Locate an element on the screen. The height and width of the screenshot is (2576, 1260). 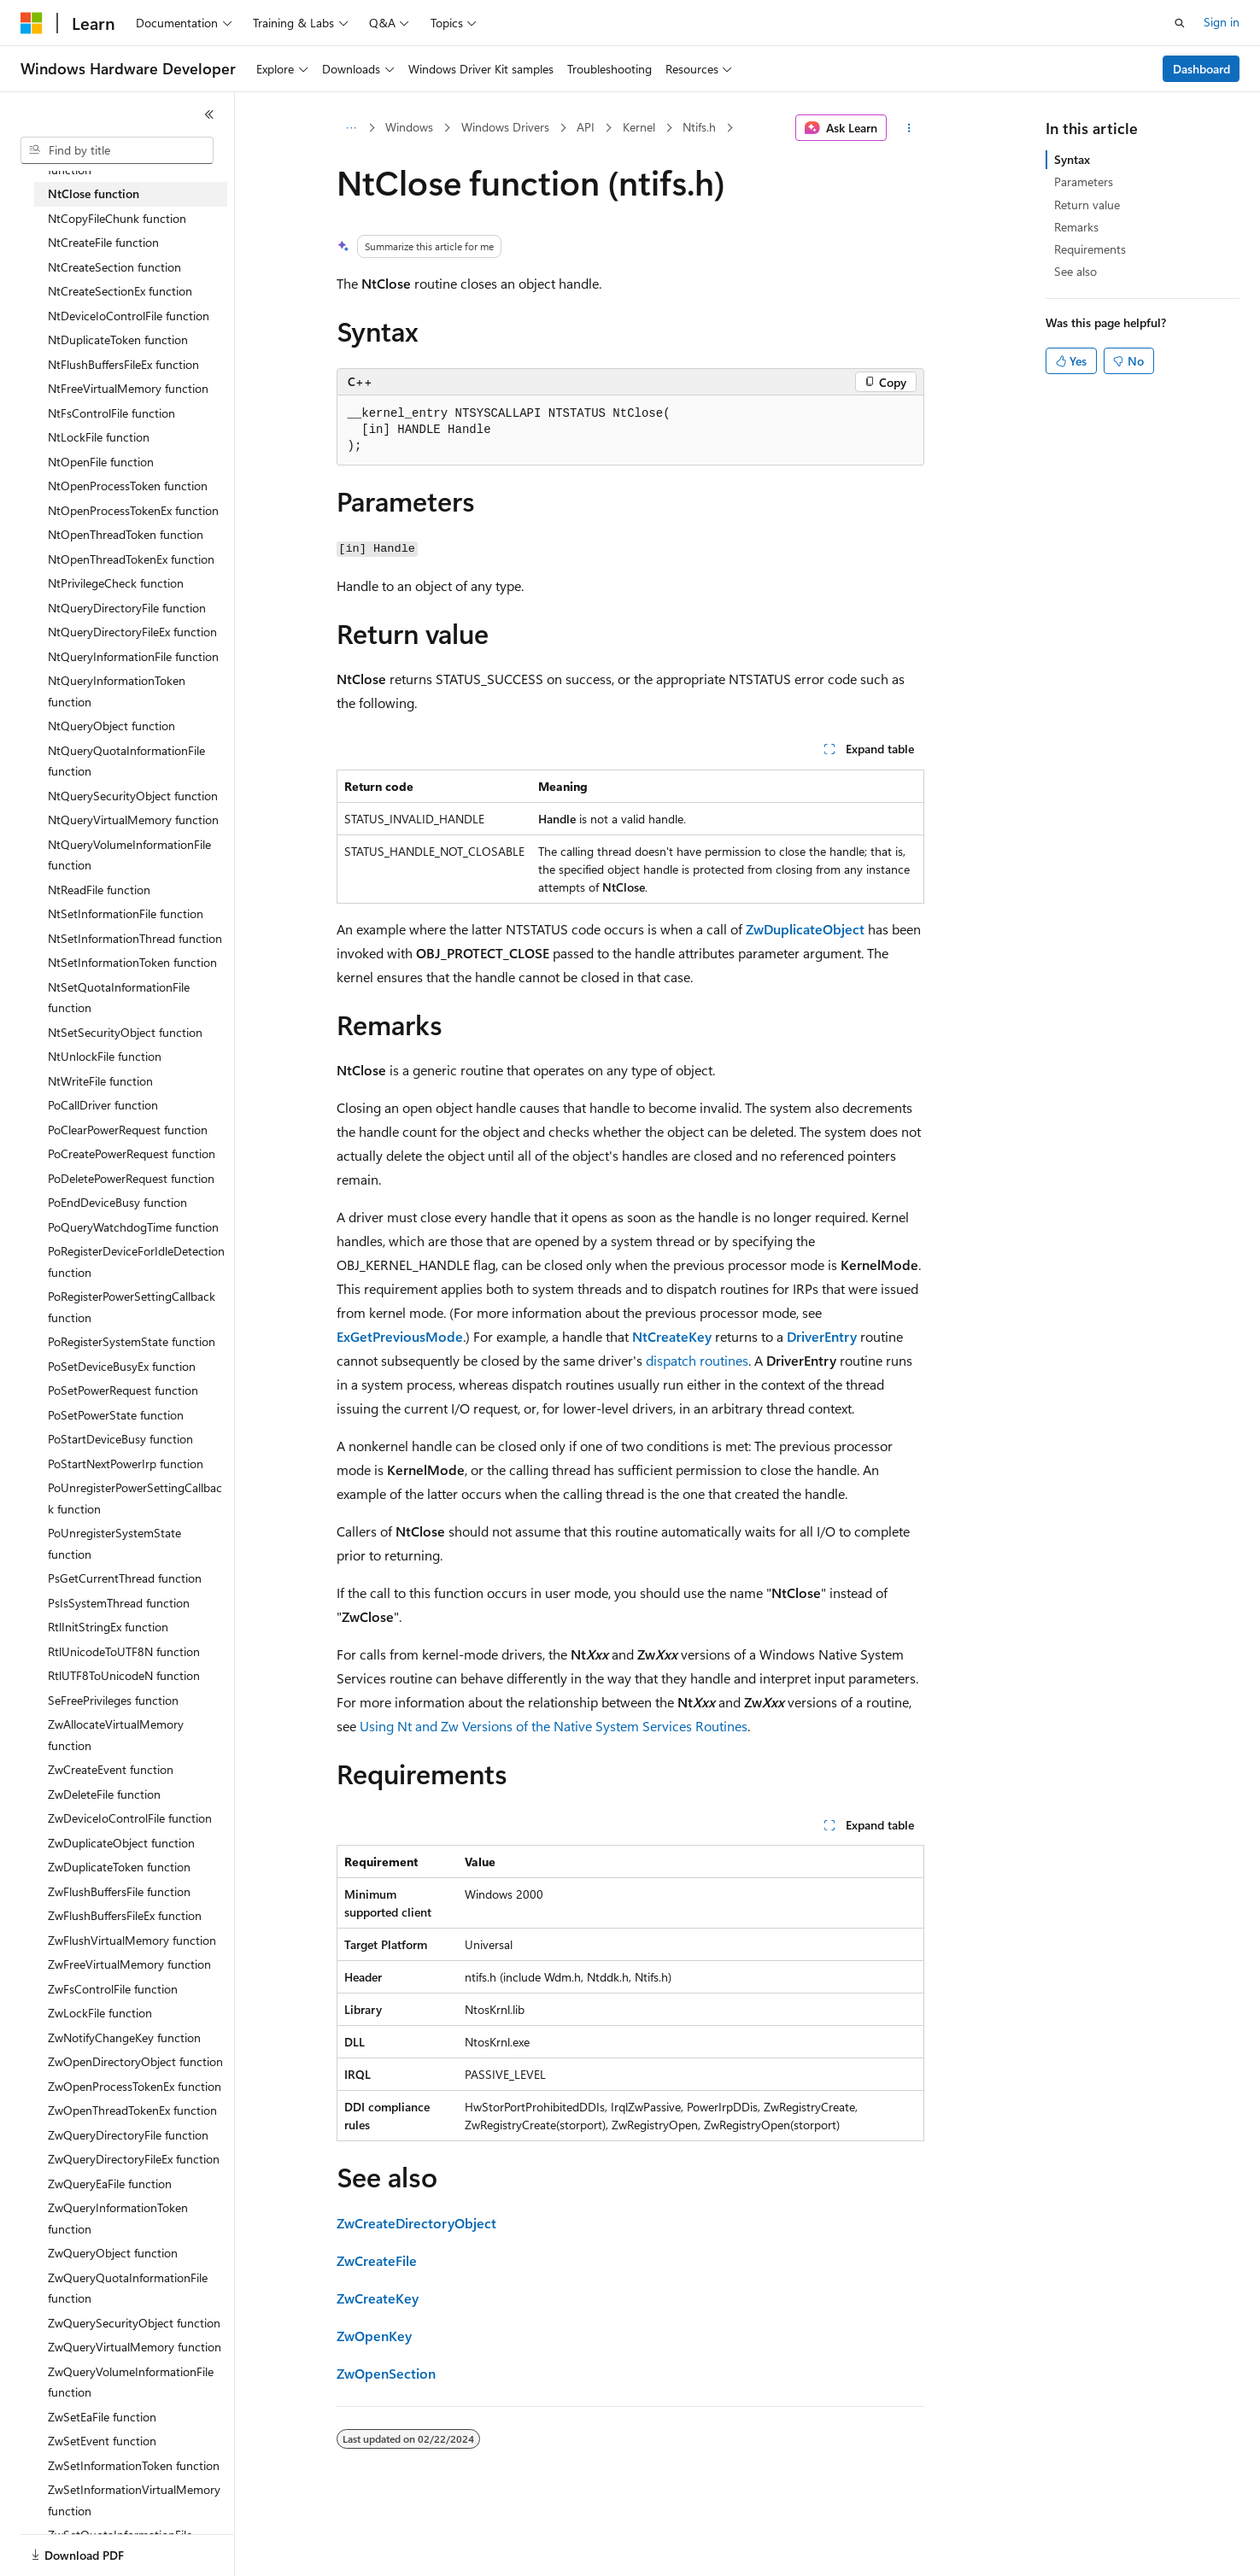
ZwFsControlFile function [treeitem] is located at coordinates (113, 1989).